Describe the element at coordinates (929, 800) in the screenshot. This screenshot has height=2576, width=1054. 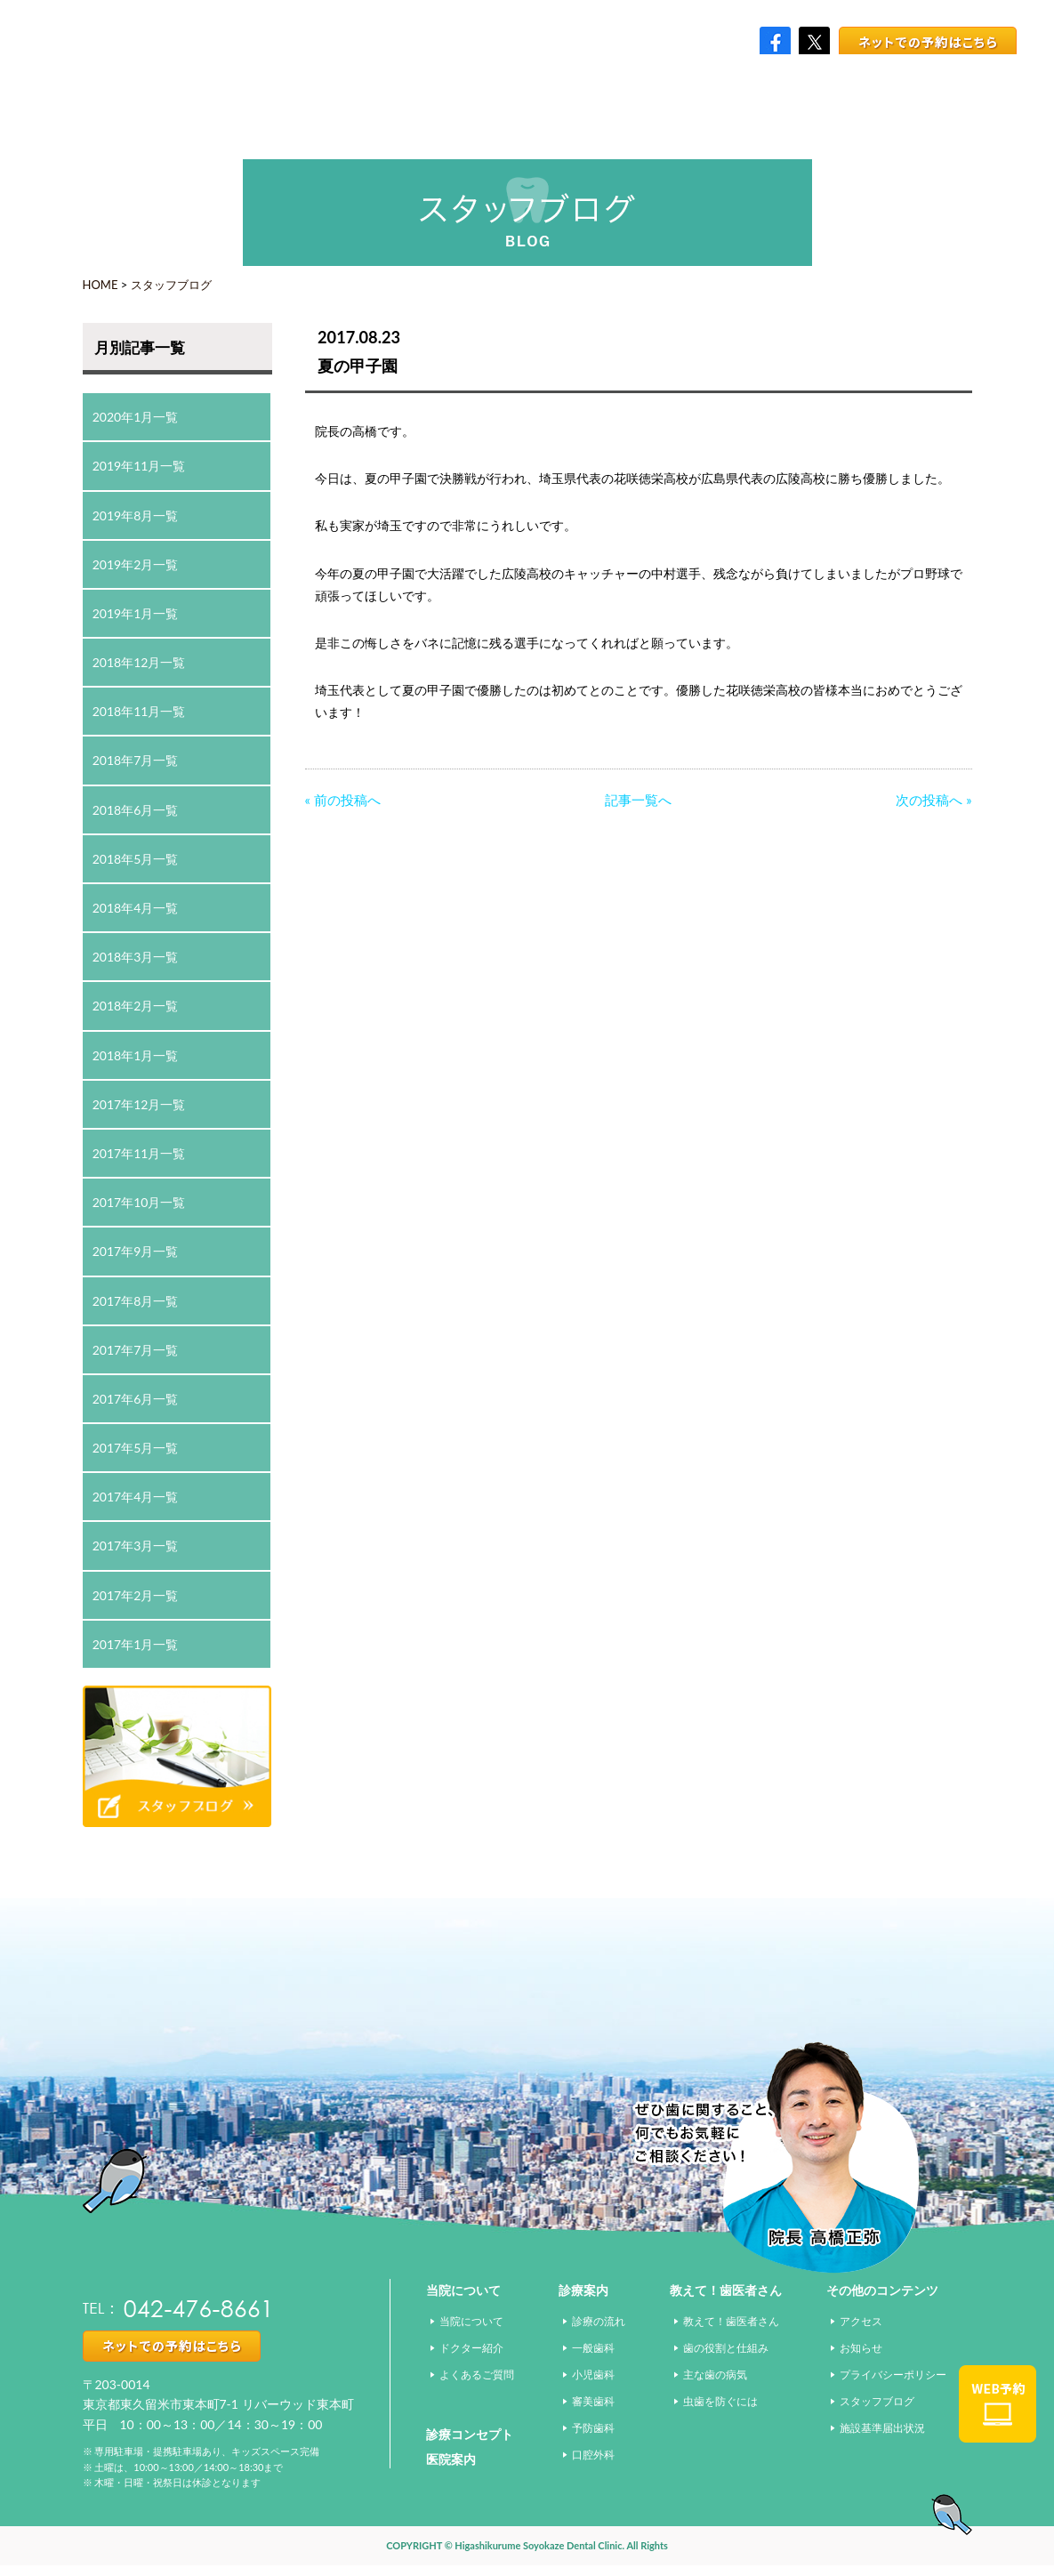
I see `次の投稿へ` at that location.